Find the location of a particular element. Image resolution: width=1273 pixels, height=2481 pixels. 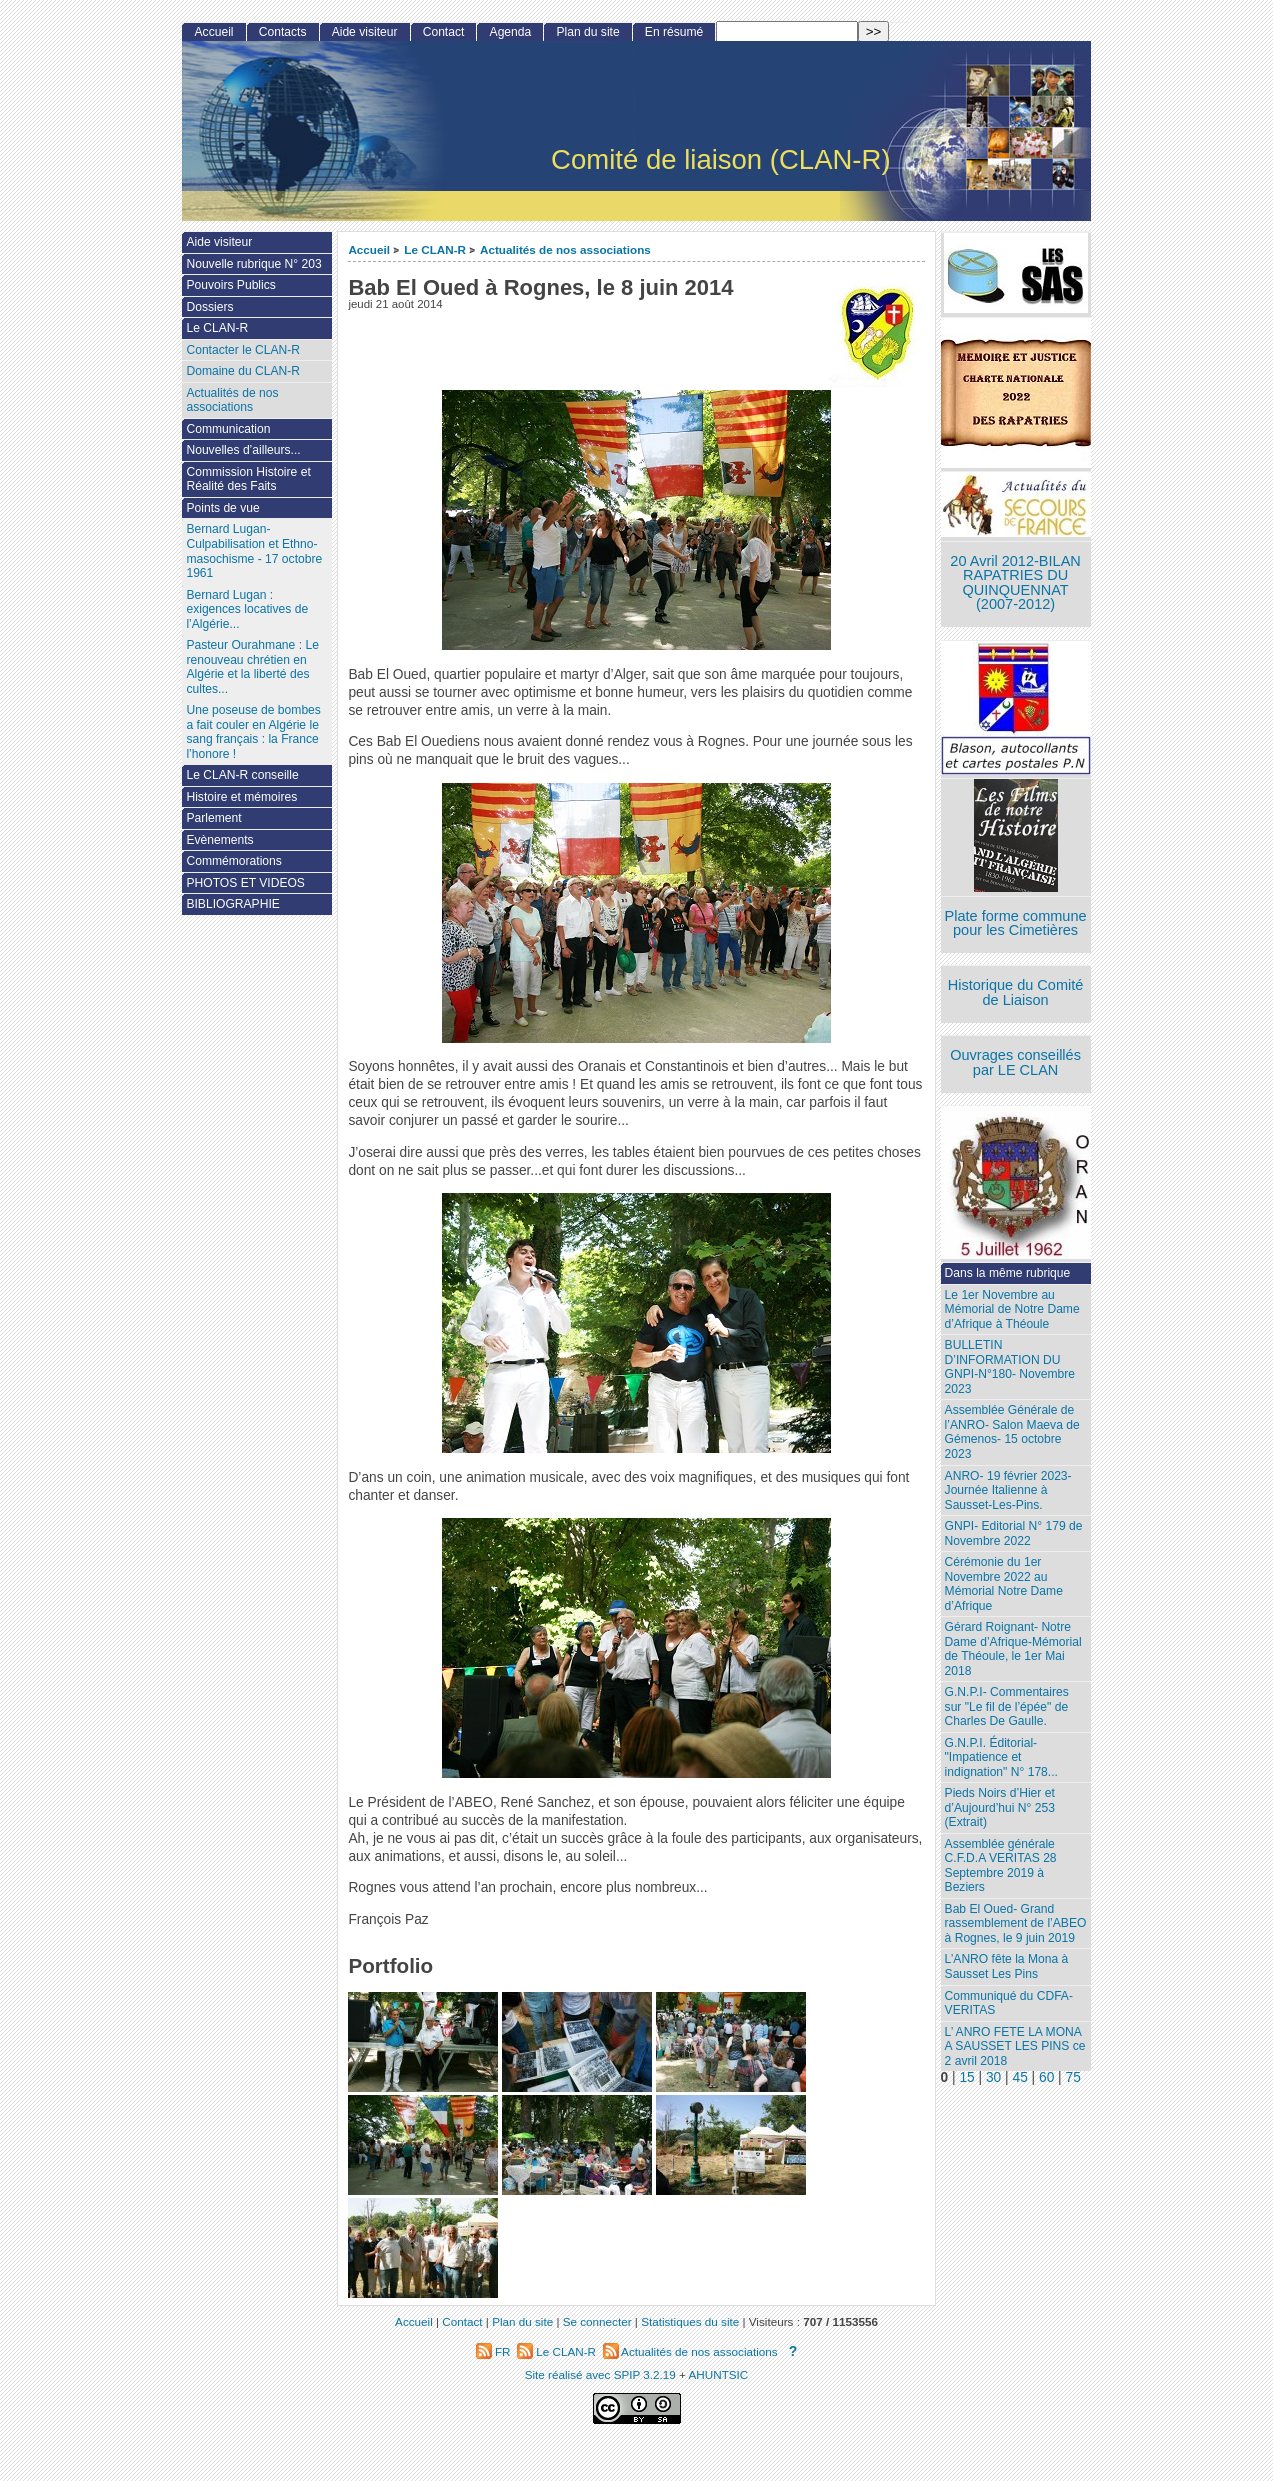

Plan du site is located at coordinates (587, 32).